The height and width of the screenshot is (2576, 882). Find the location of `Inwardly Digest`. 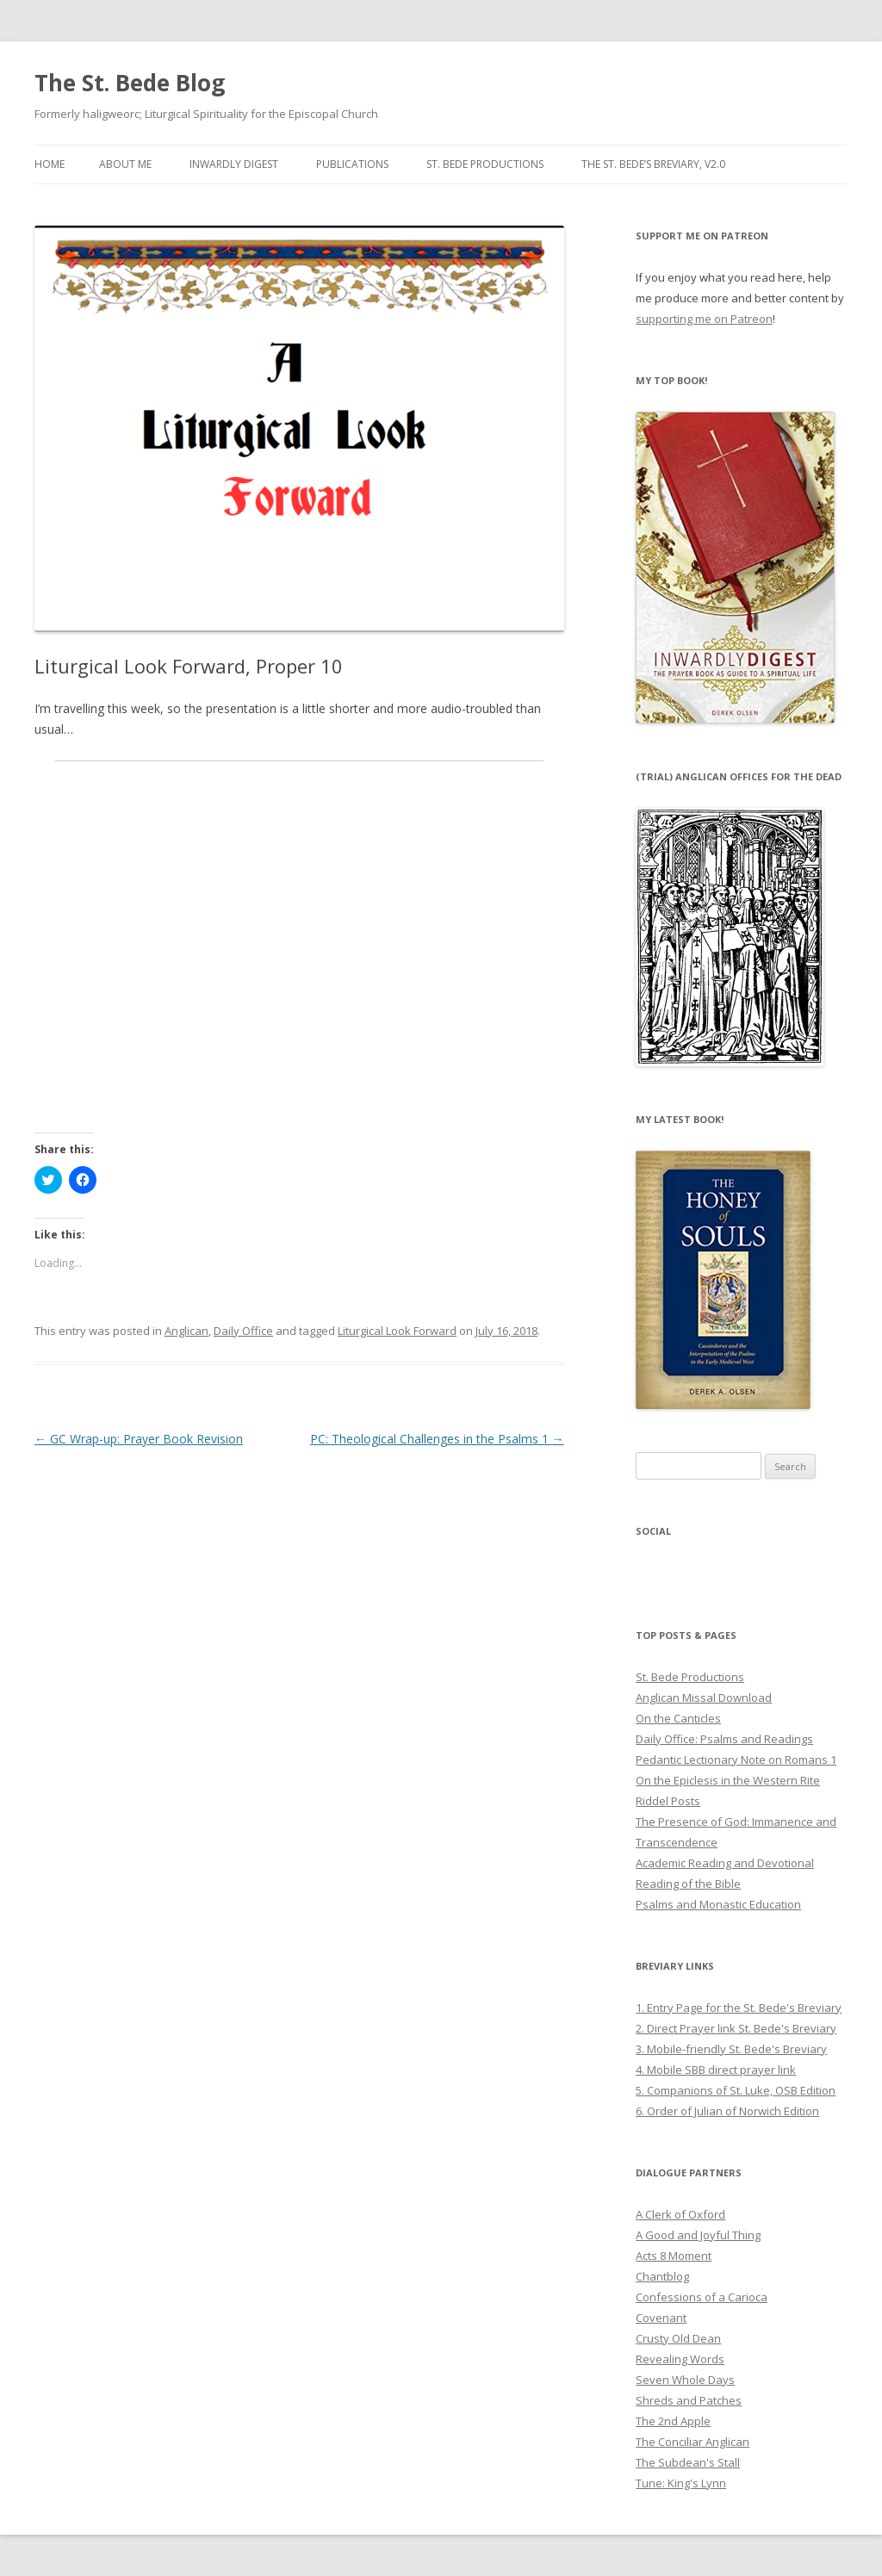

Inwardly Digest is located at coordinates (233, 164).